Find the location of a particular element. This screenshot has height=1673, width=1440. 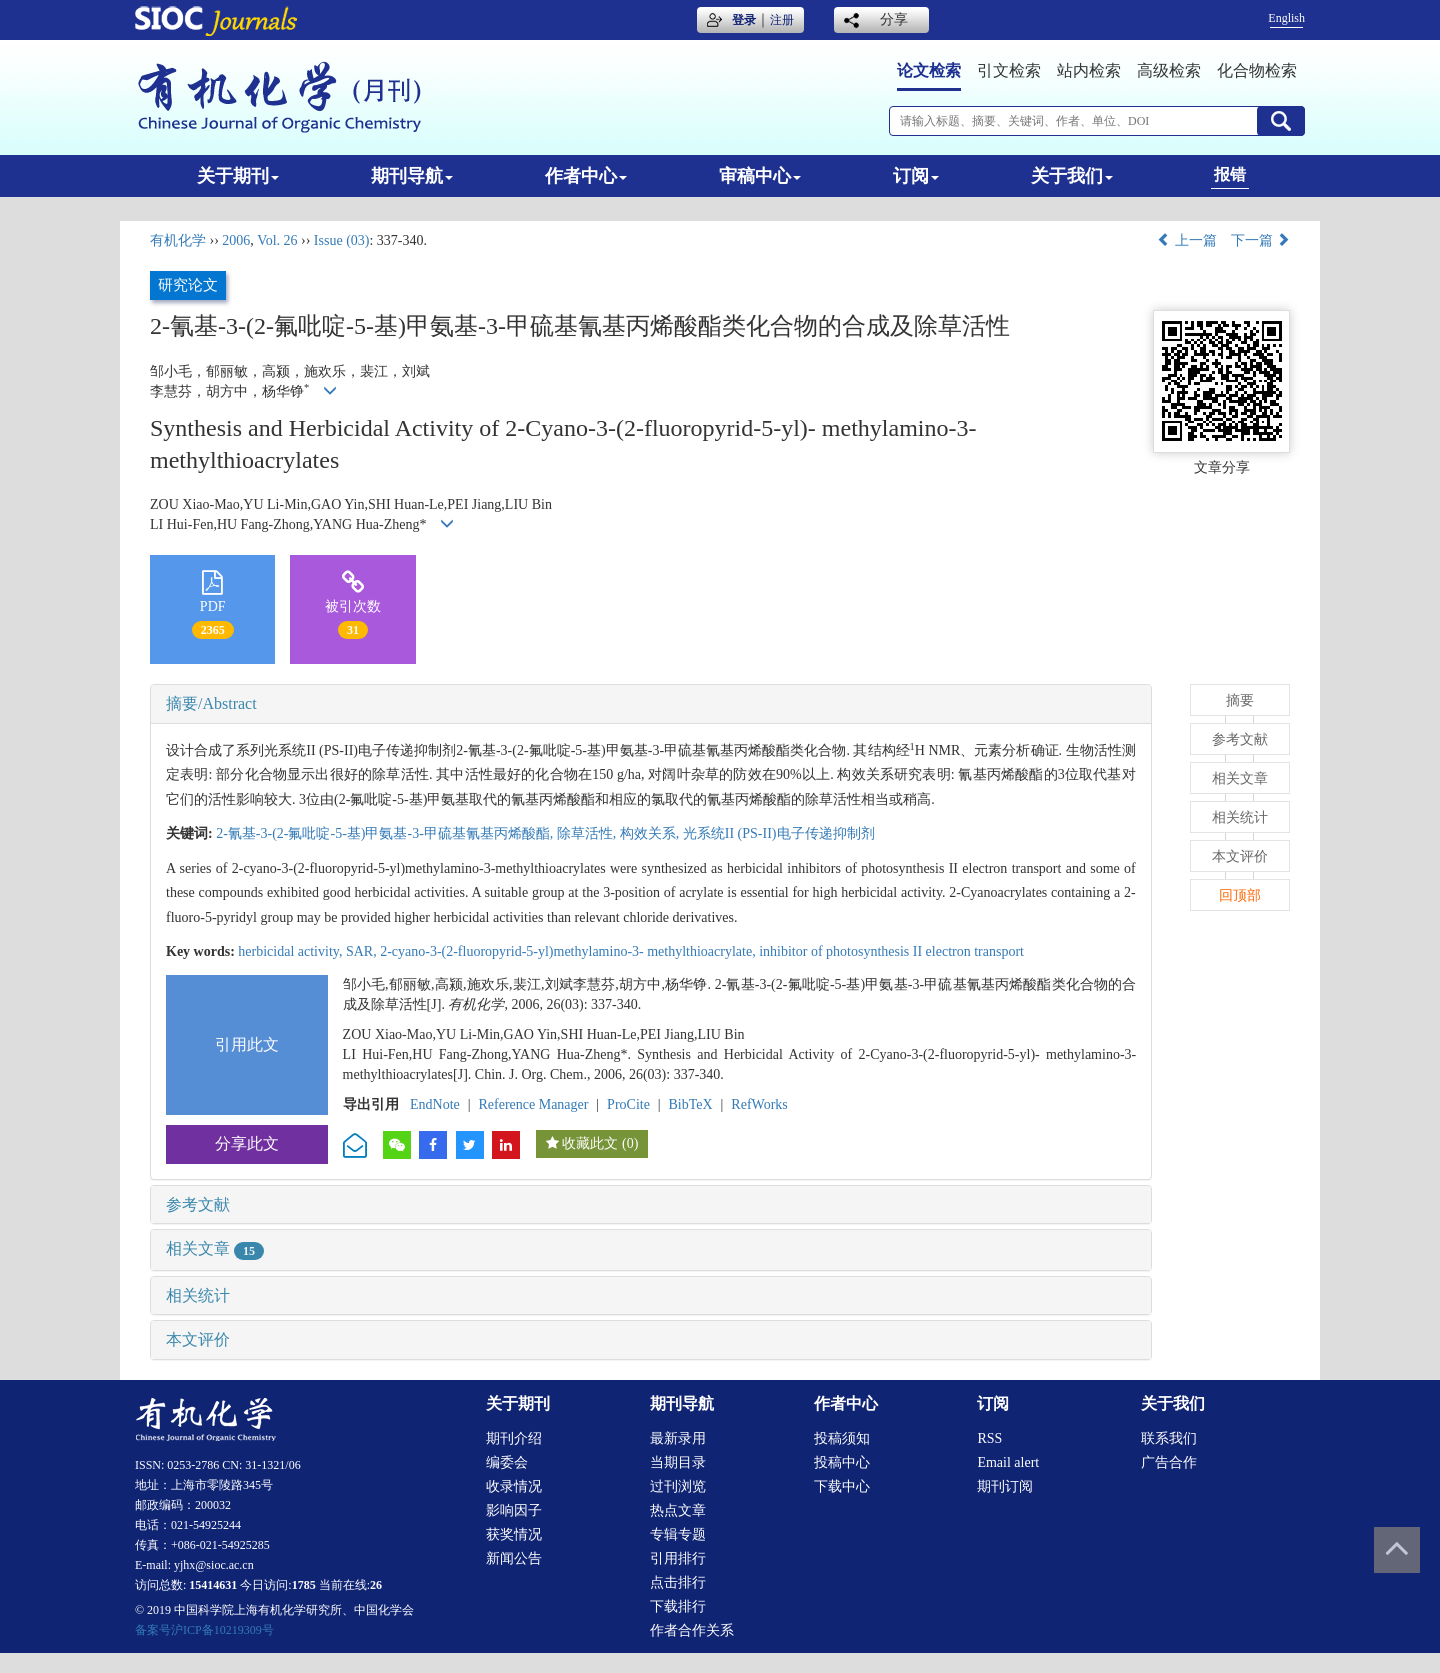

审稿中心 is located at coordinates (760, 176).